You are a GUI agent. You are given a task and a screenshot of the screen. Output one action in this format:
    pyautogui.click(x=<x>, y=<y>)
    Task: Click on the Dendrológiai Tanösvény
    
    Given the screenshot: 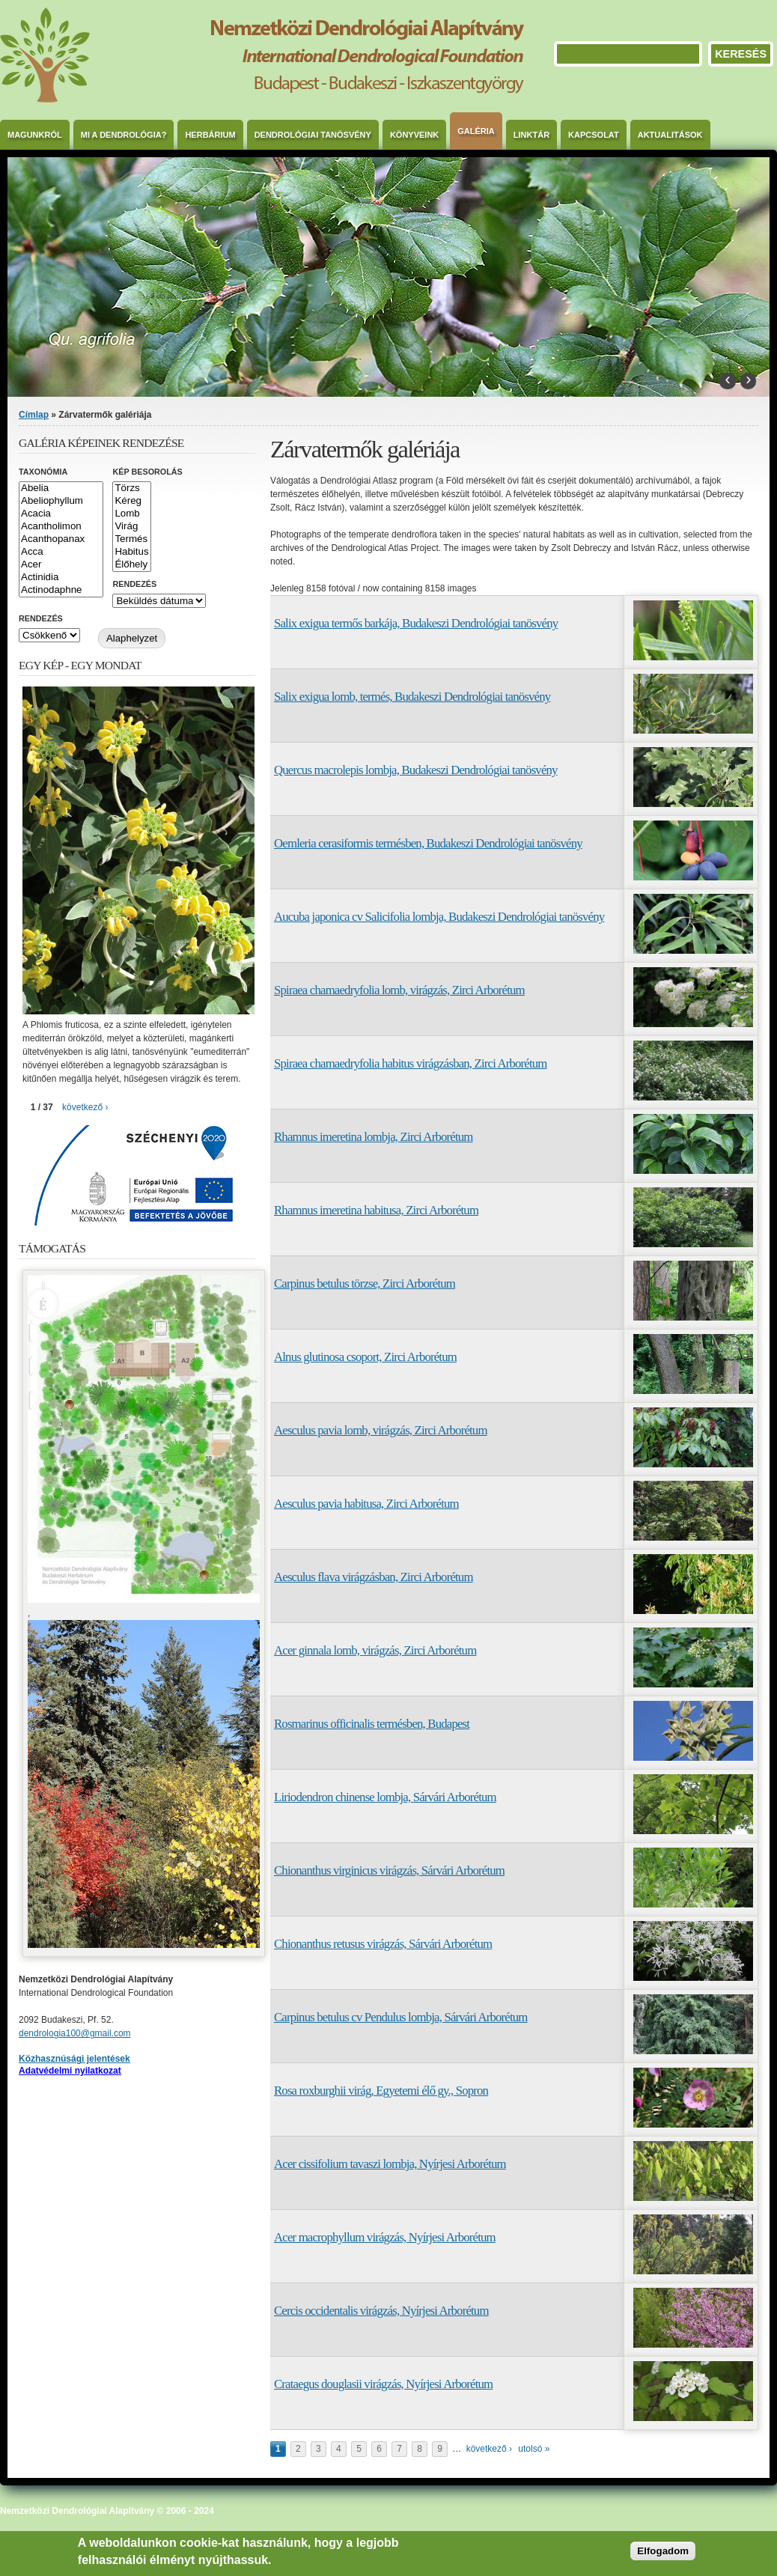 What is the action you would take?
    pyautogui.click(x=313, y=134)
    